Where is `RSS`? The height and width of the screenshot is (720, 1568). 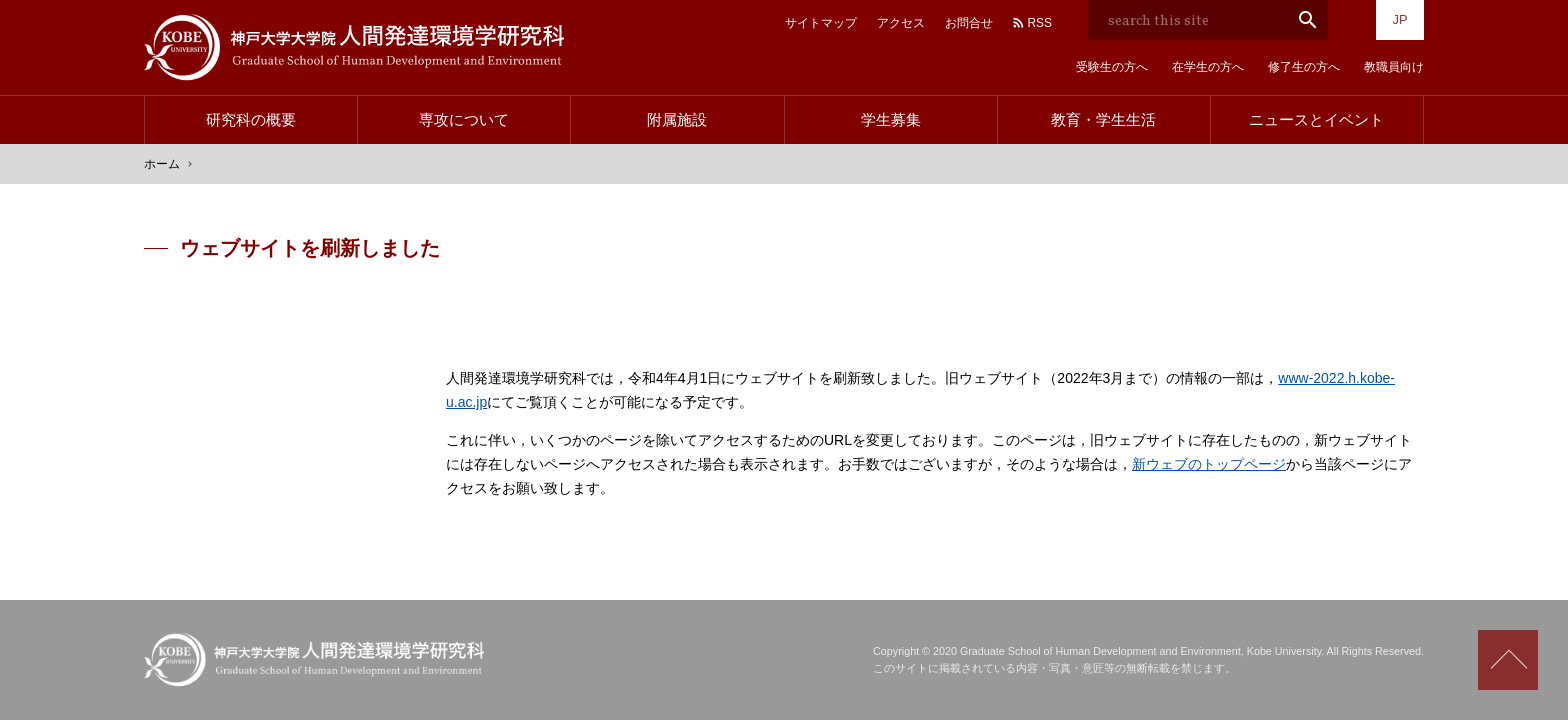 RSS is located at coordinates (1039, 23).